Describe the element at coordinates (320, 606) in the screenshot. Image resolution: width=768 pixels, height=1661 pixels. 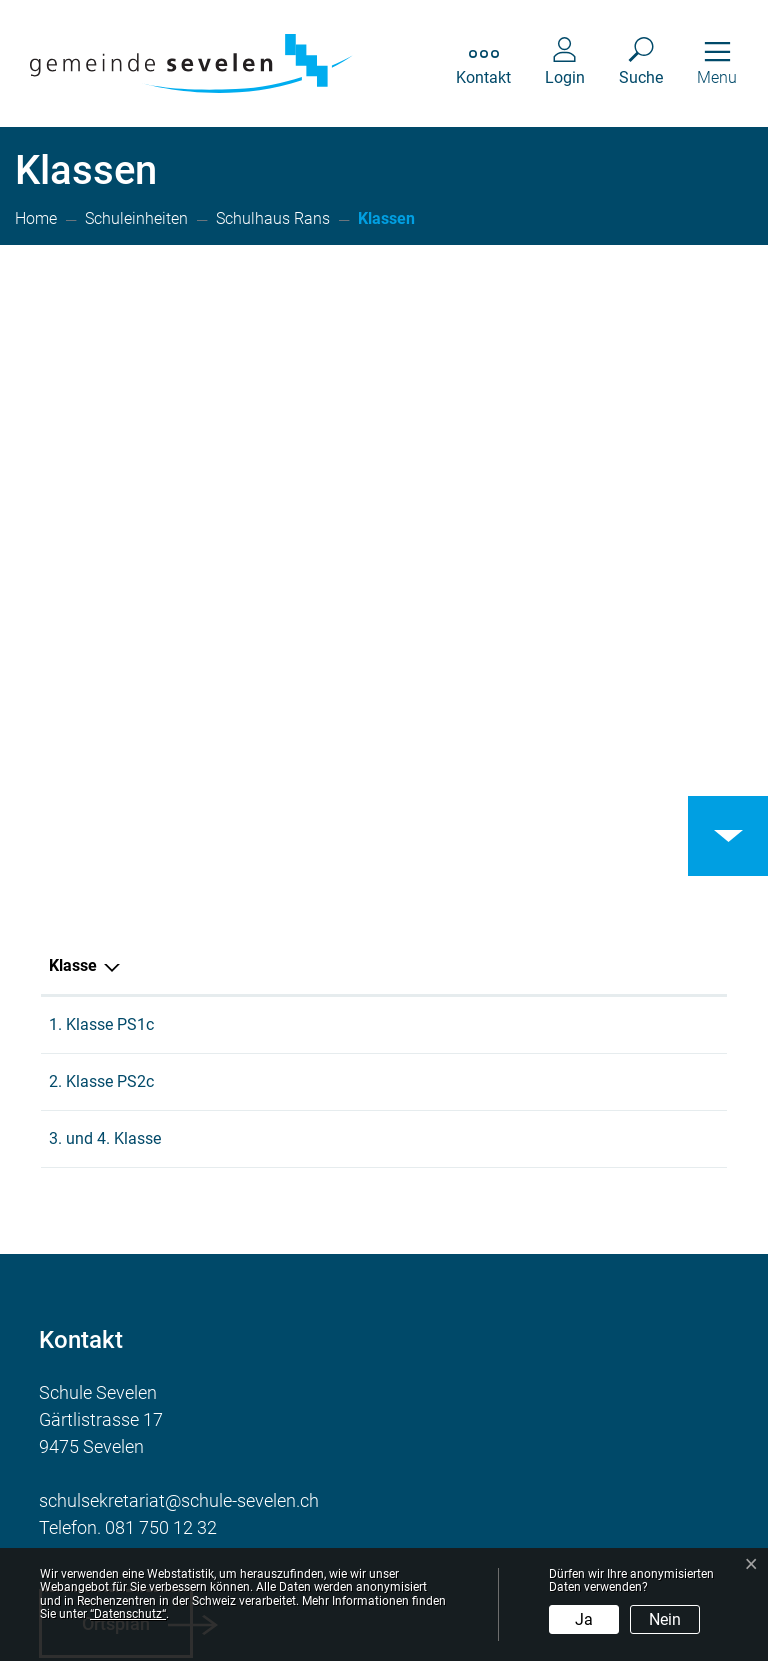
I see `Hauptlehrperson [Hauptlehrperson: aktivieren, um Spalte aufsteigend zu sortieren]` at that location.